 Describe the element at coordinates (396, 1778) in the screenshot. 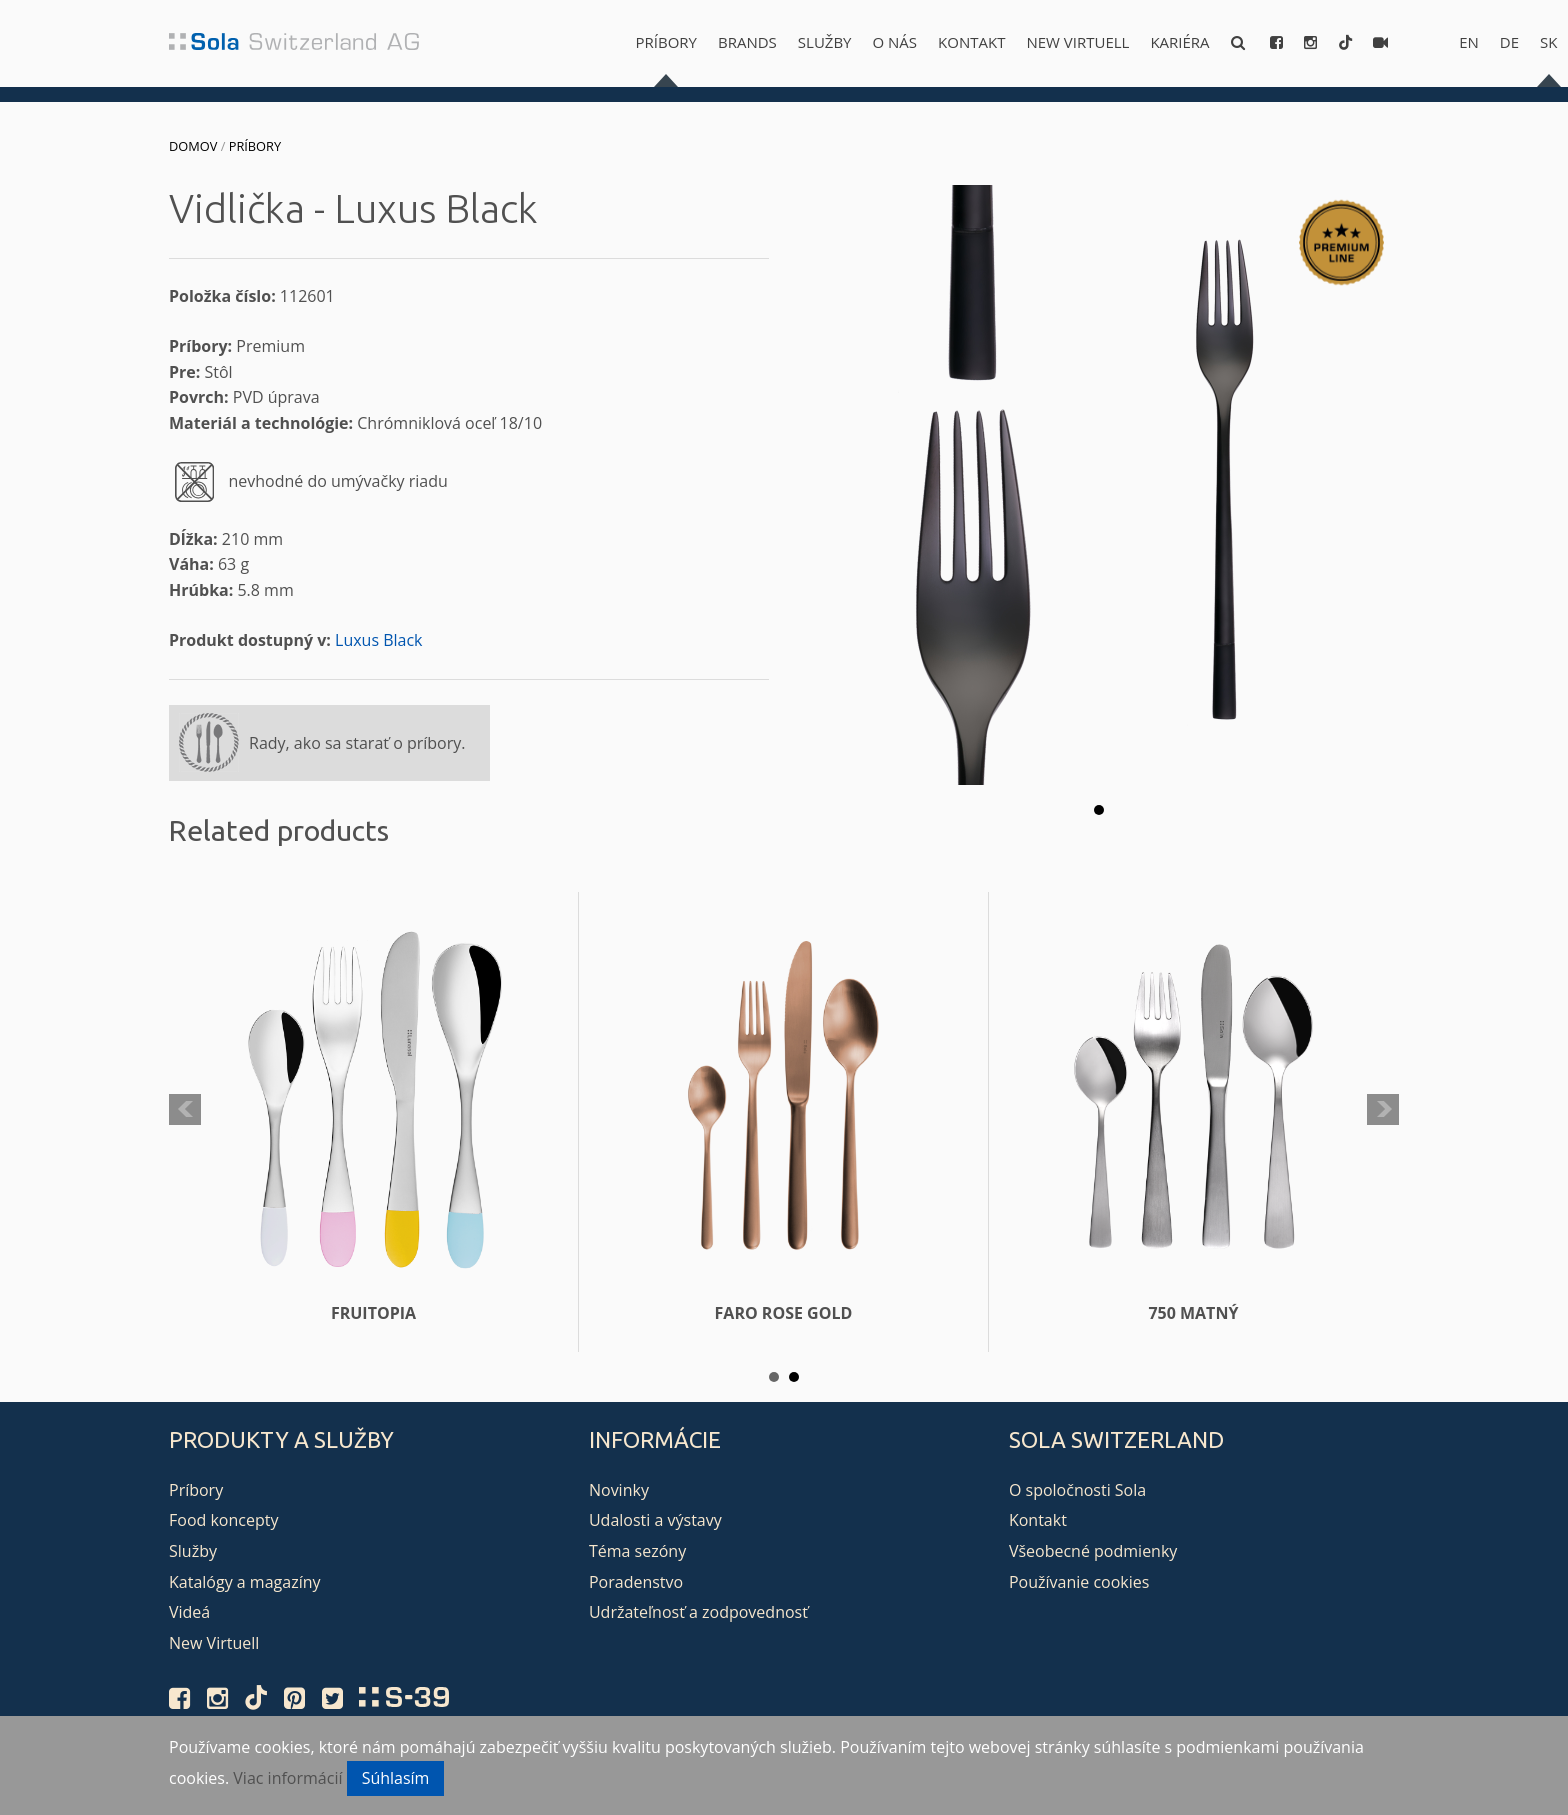

I see `Súhlasím` at that location.